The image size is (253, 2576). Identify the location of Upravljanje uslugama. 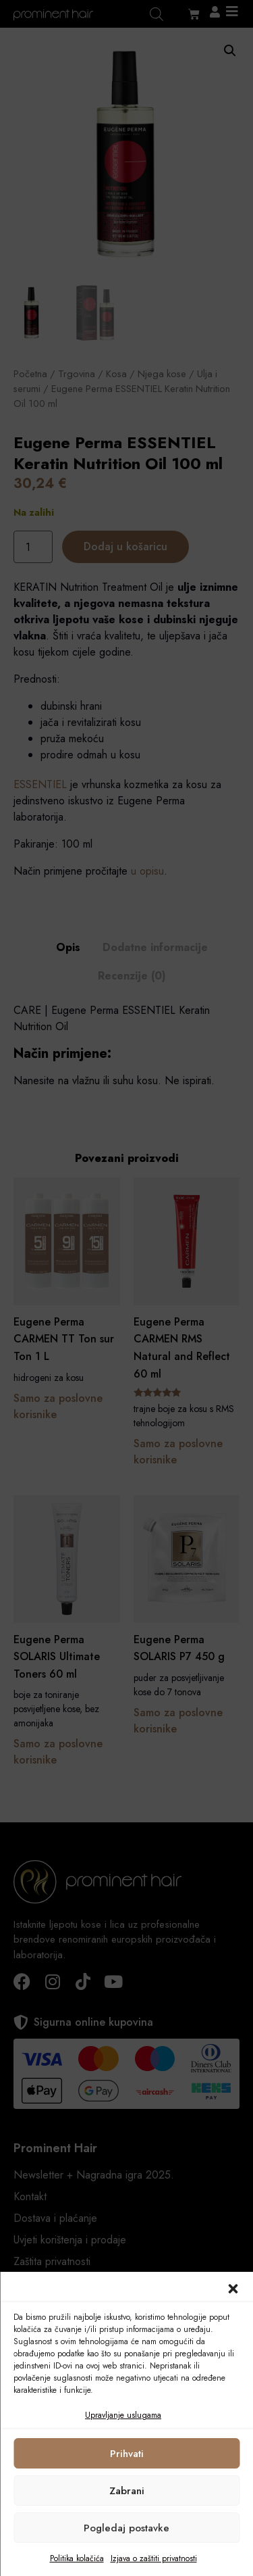
(123, 2415).